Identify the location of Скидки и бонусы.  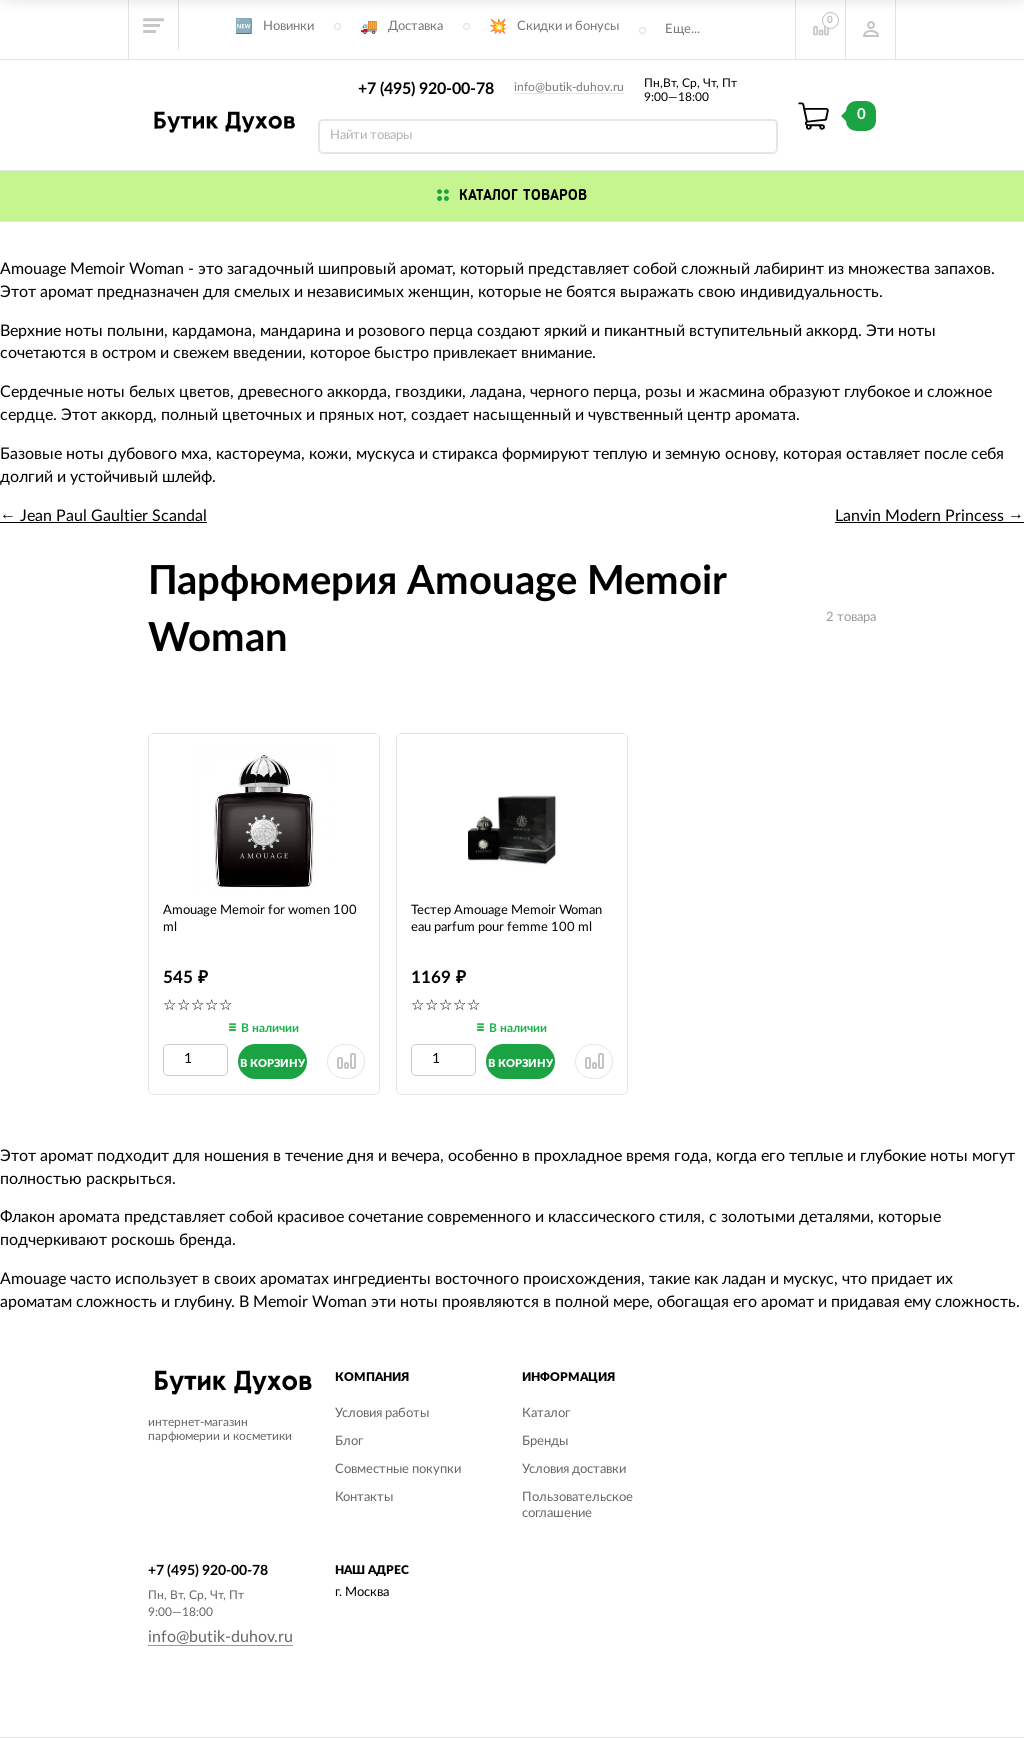
(568, 26).